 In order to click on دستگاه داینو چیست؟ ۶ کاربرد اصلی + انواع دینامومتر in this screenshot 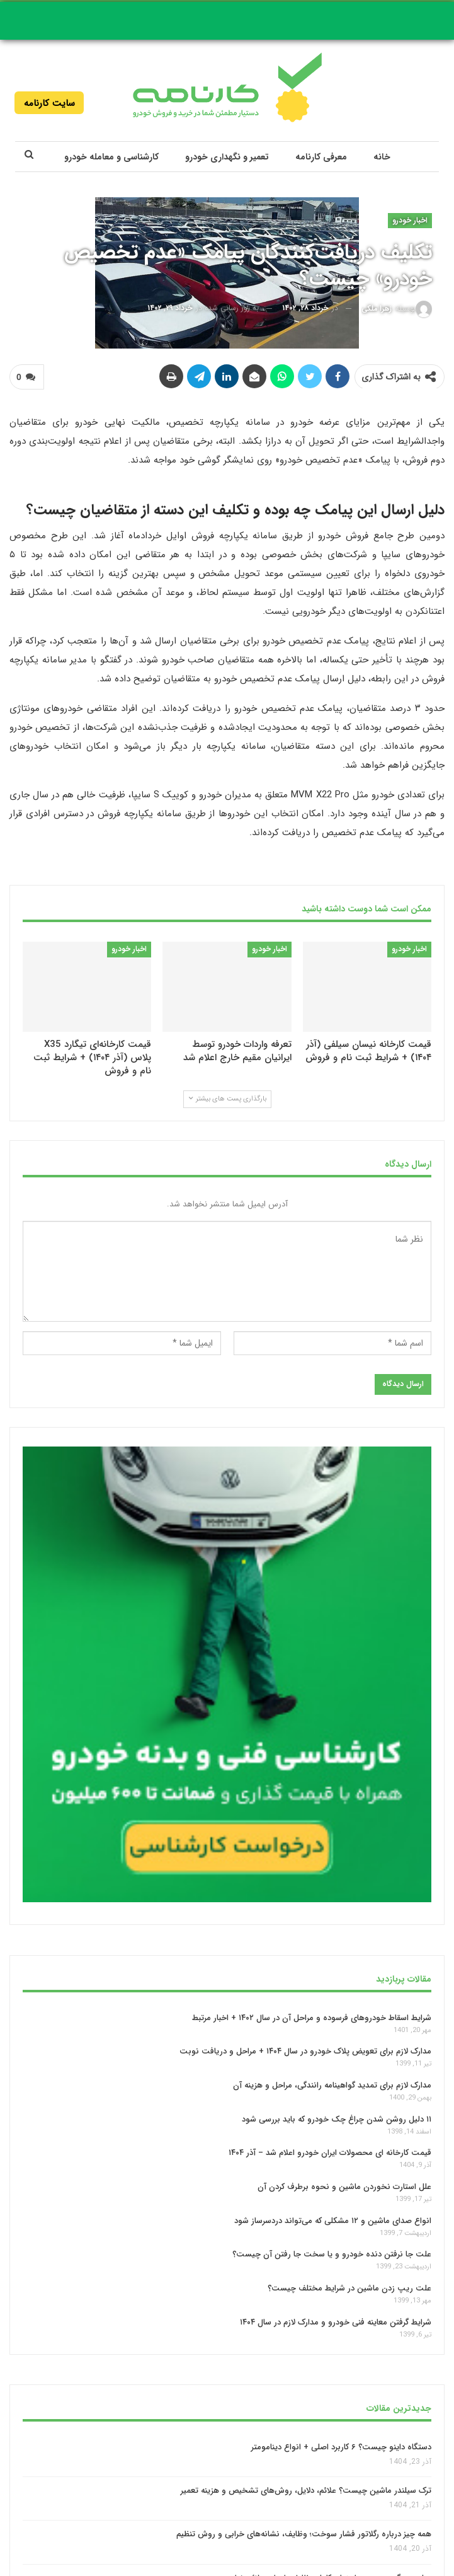, I will do `click(341, 2447)`.